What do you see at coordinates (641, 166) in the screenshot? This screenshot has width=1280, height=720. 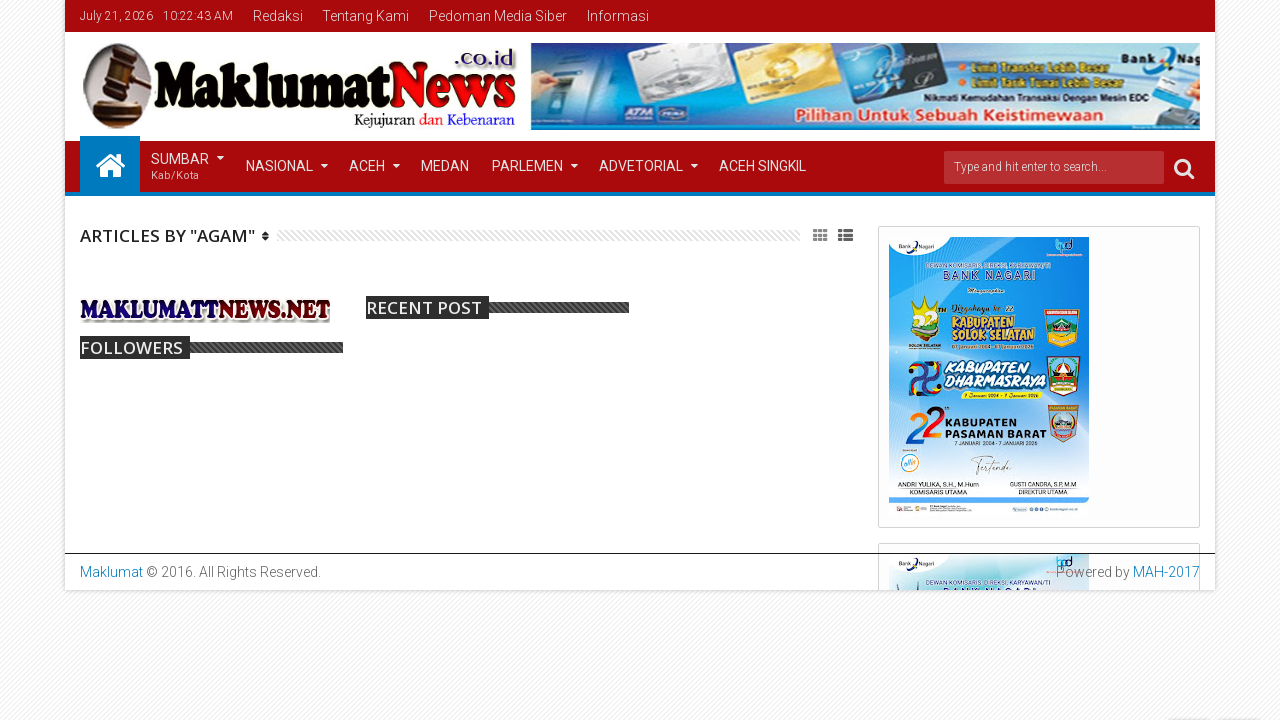 I see `Advetorial` at bounding box center [641, 166].